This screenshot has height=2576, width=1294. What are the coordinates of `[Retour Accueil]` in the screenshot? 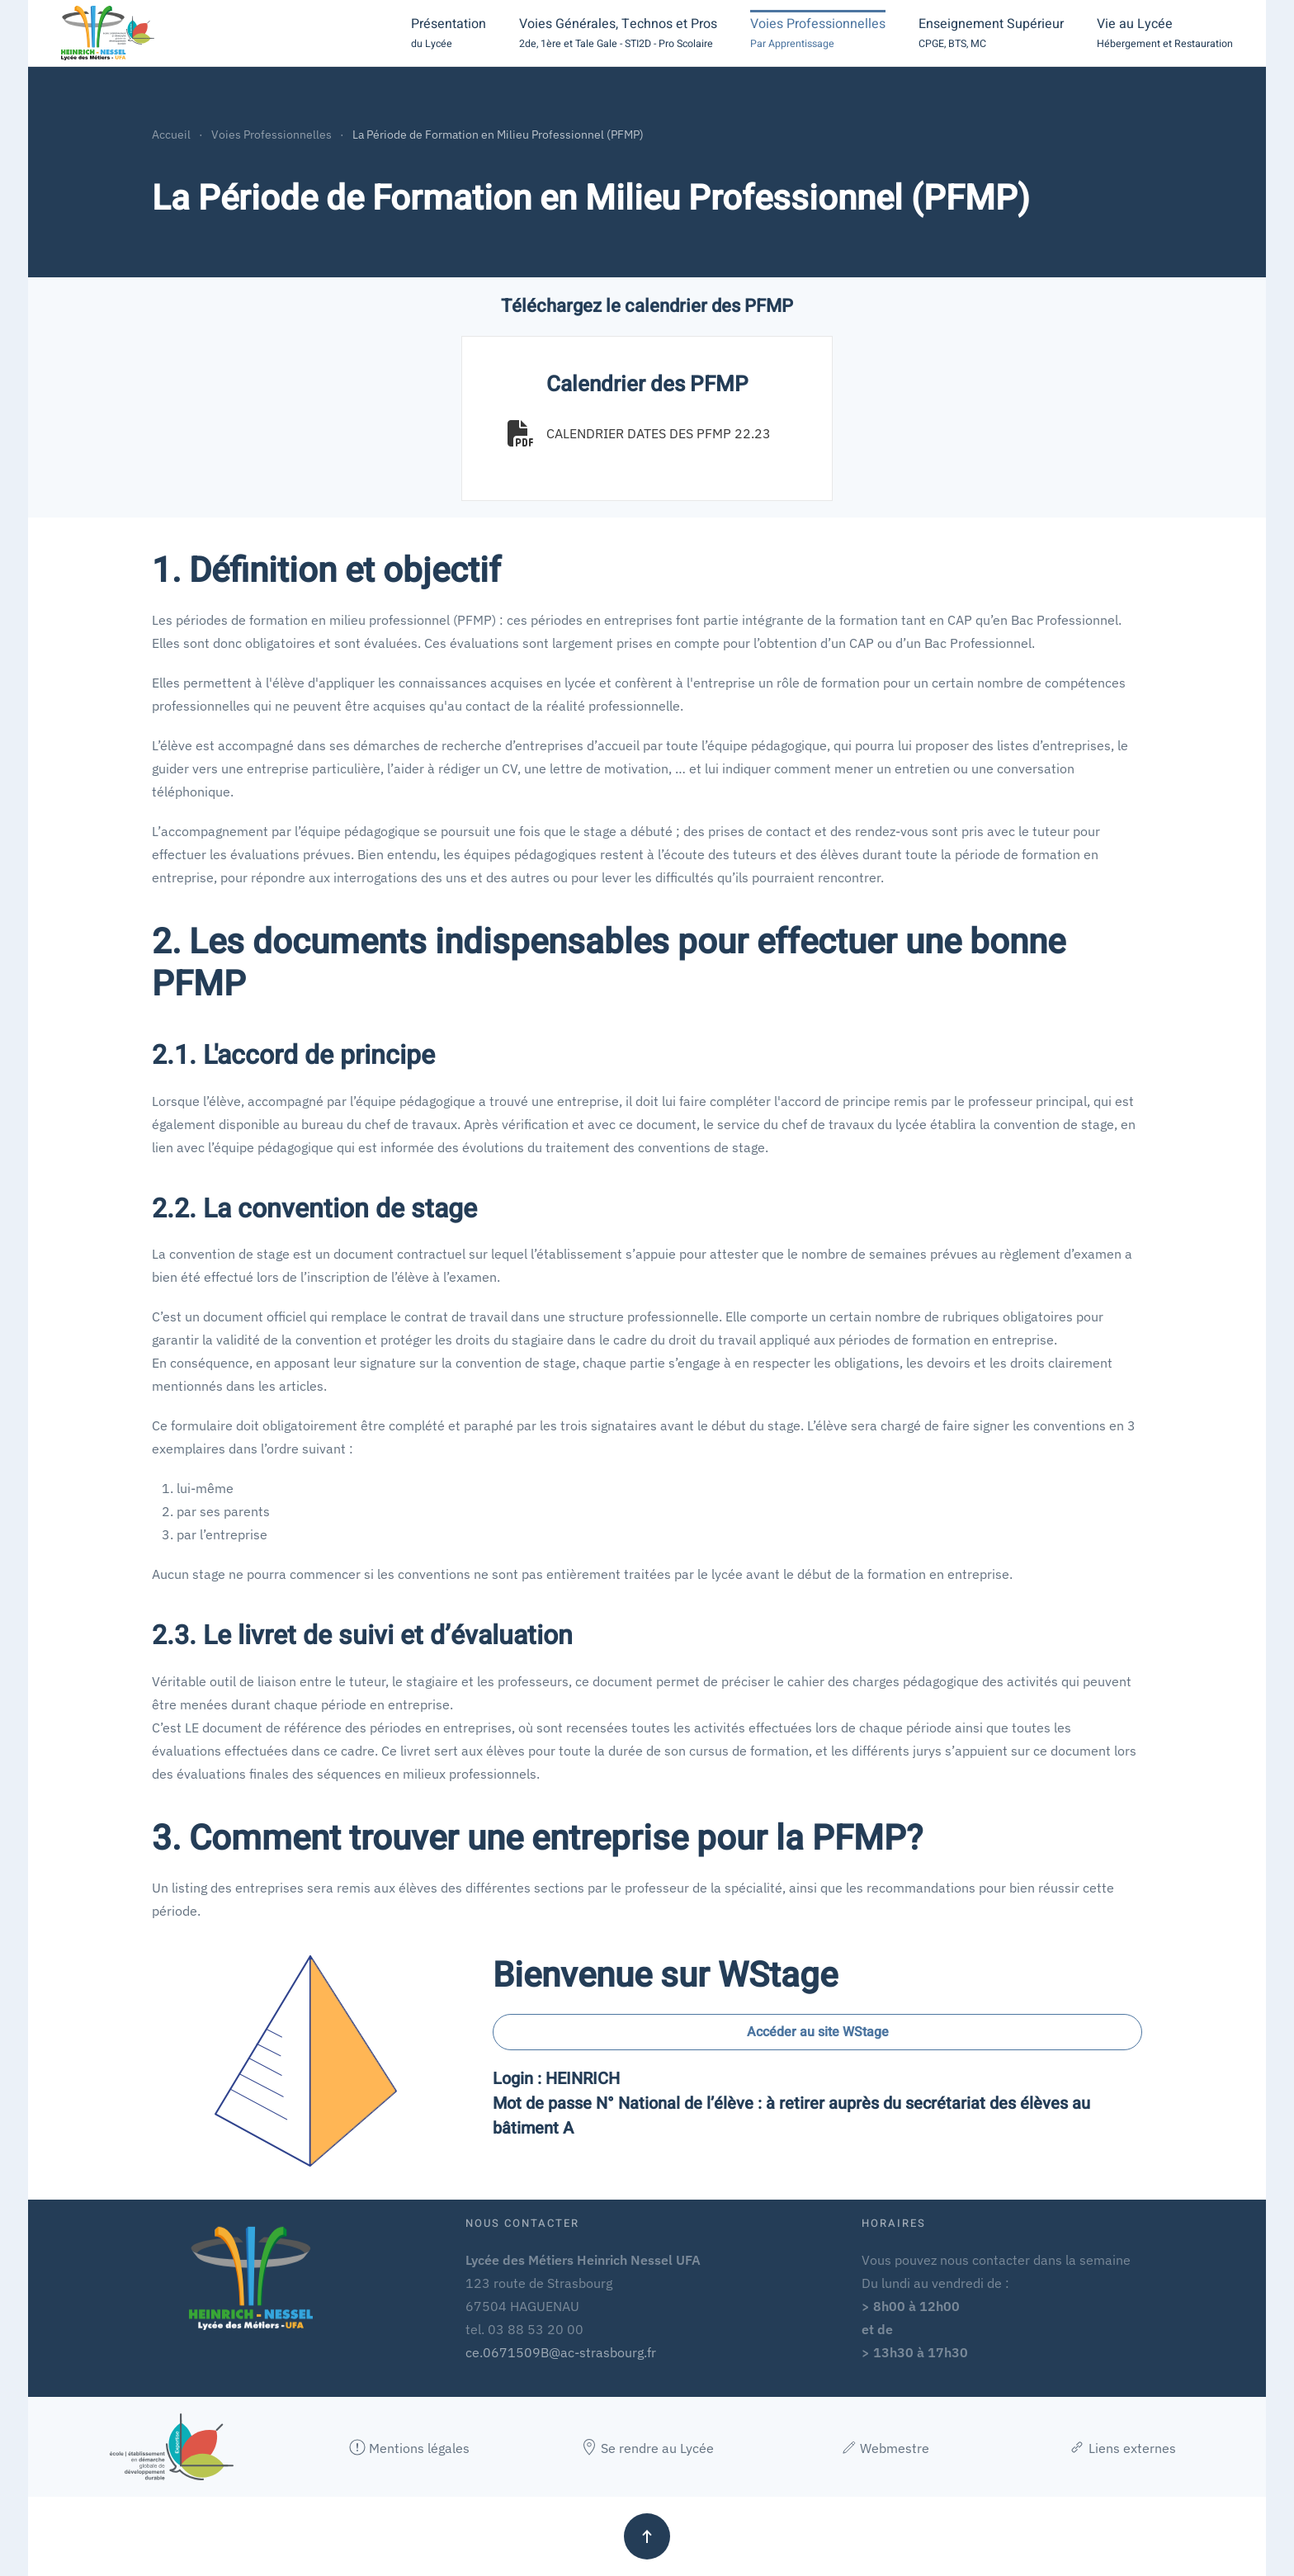 It's located at (107, 33).